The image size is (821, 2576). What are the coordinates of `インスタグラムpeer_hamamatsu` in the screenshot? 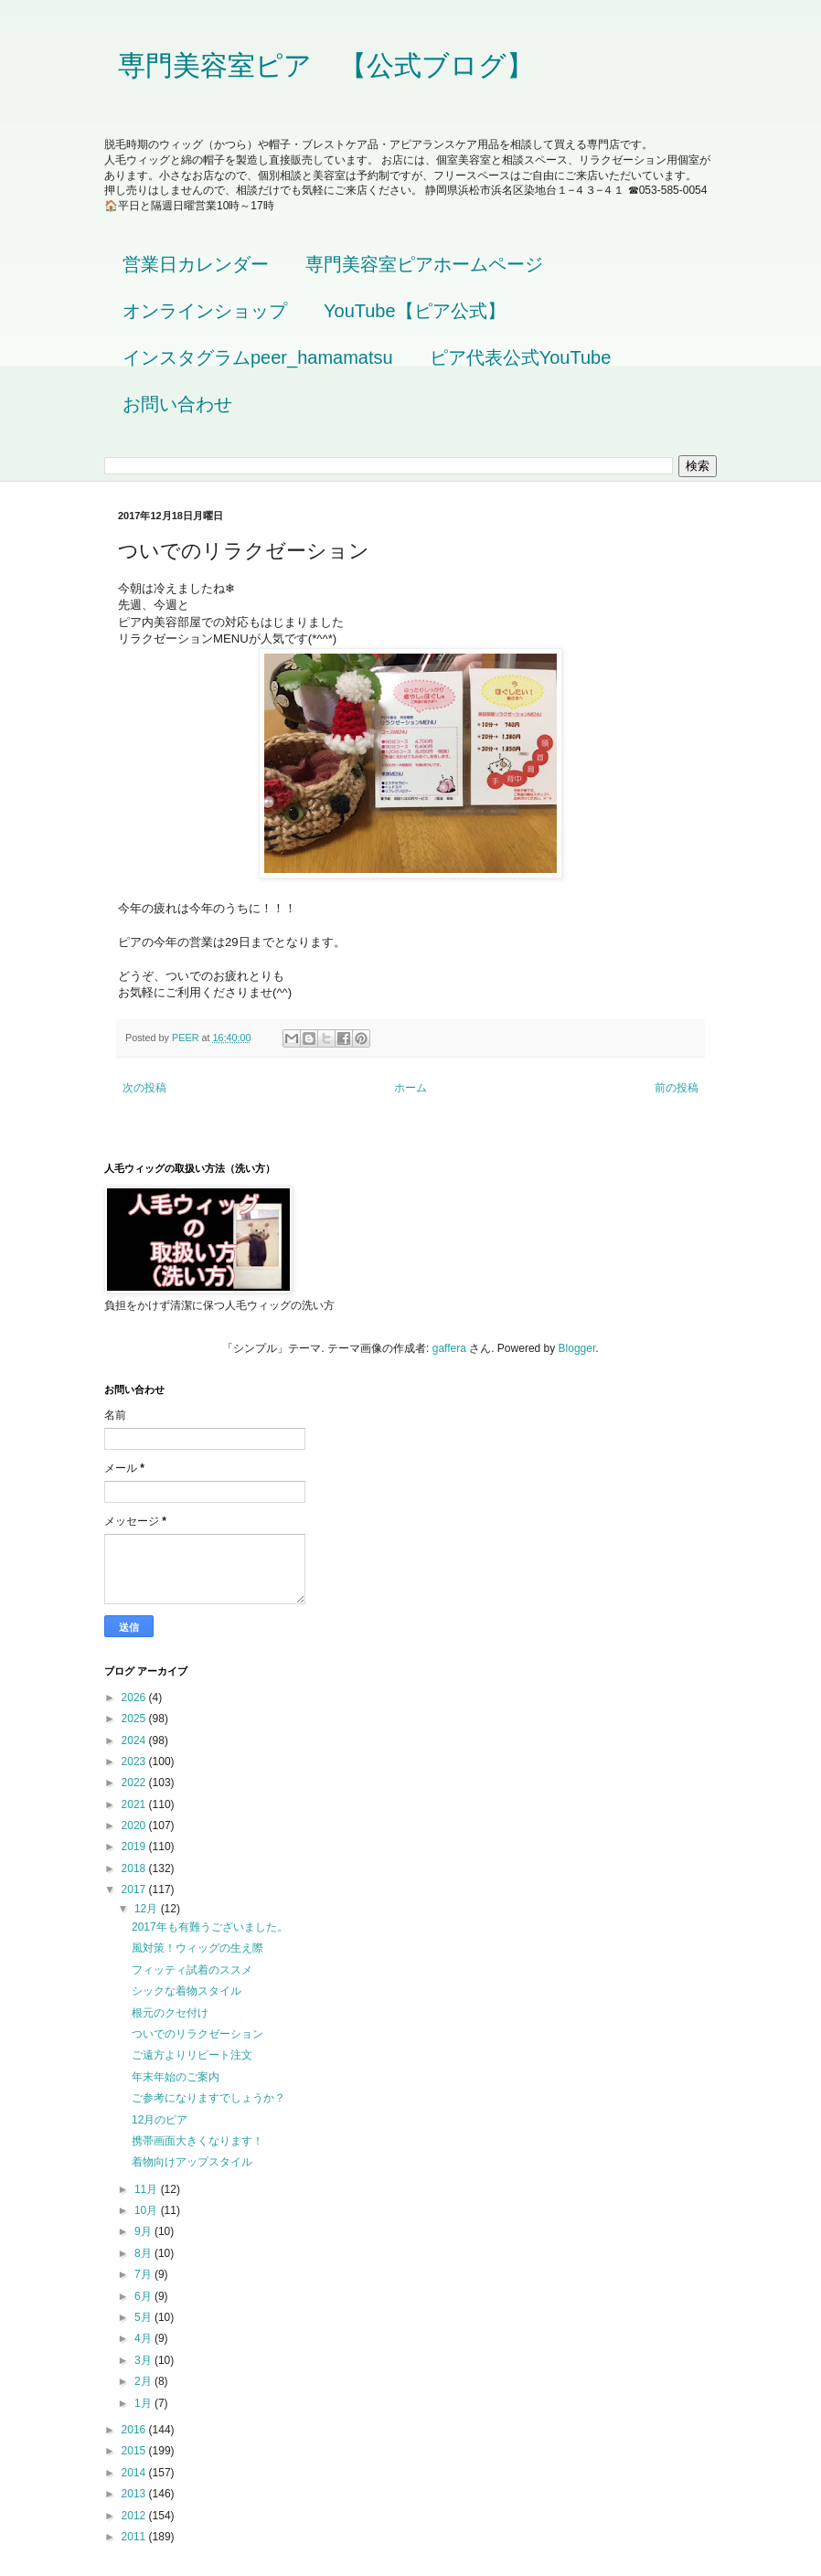 It's located at (258, 357).